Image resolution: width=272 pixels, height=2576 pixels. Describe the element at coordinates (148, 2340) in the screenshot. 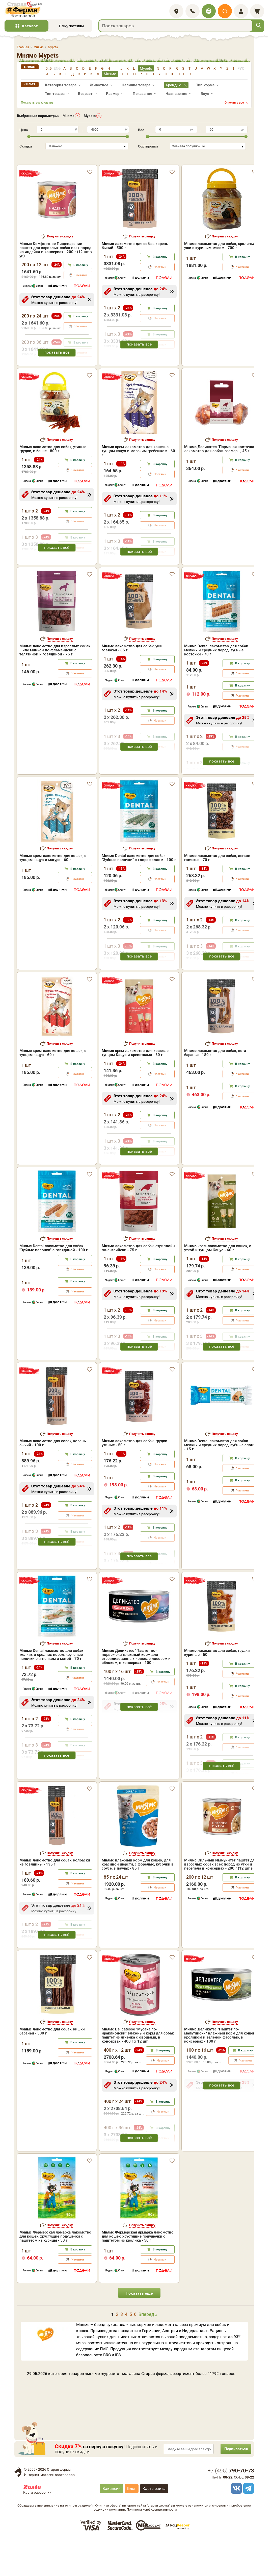

I see `Вперед »` at that location.